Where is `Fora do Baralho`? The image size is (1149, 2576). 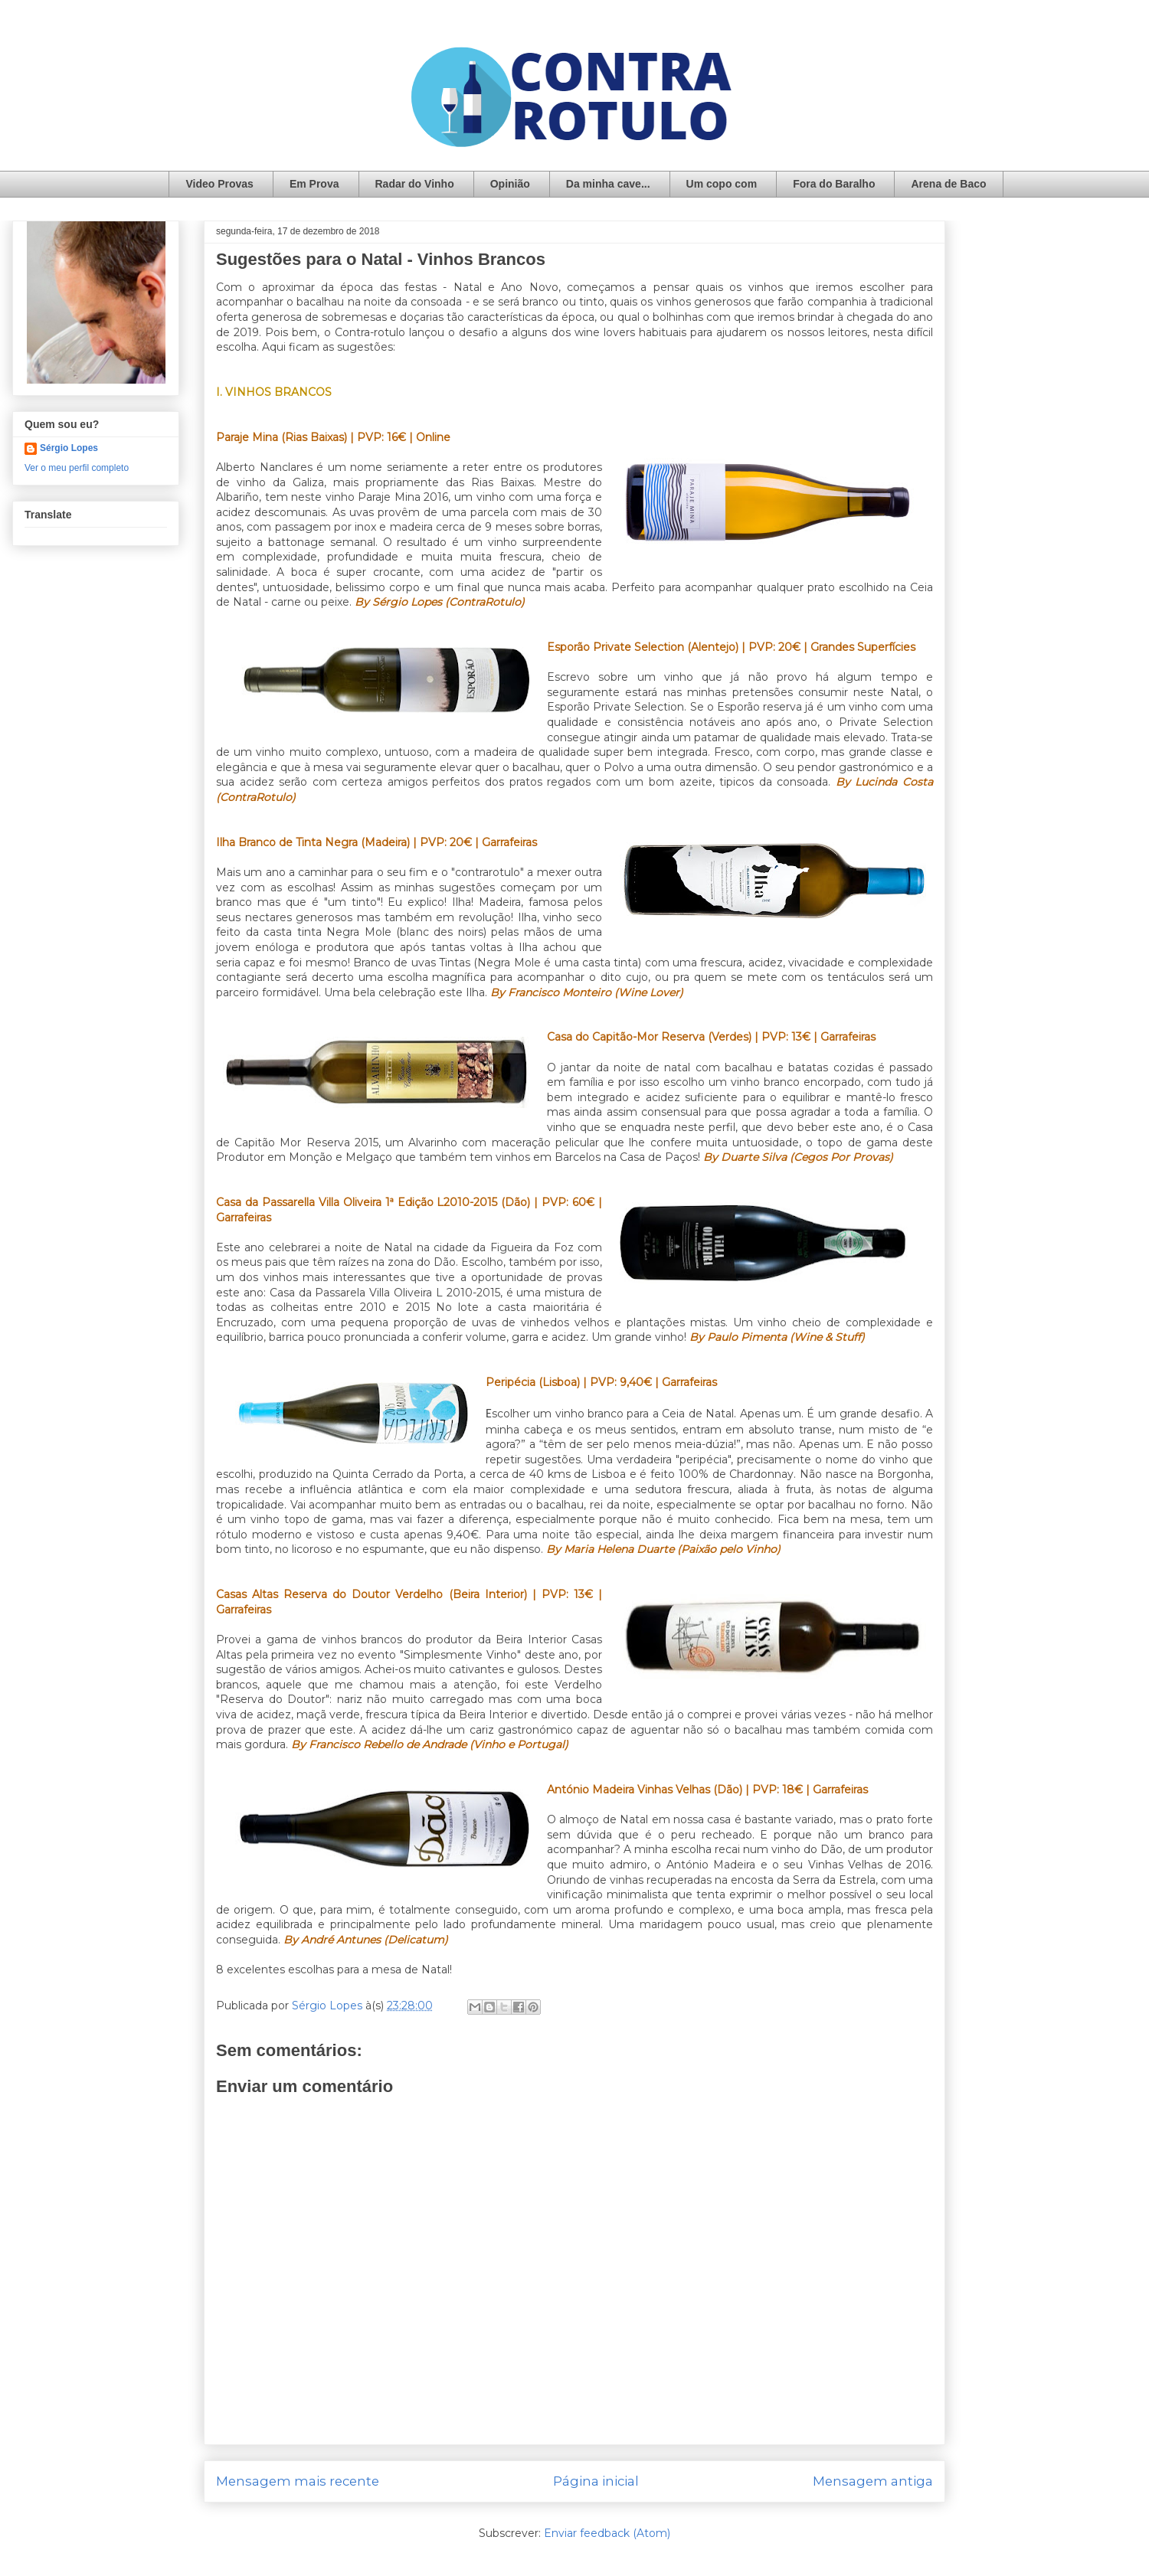
Fora do Baralho is located at coordinates (834, 184).